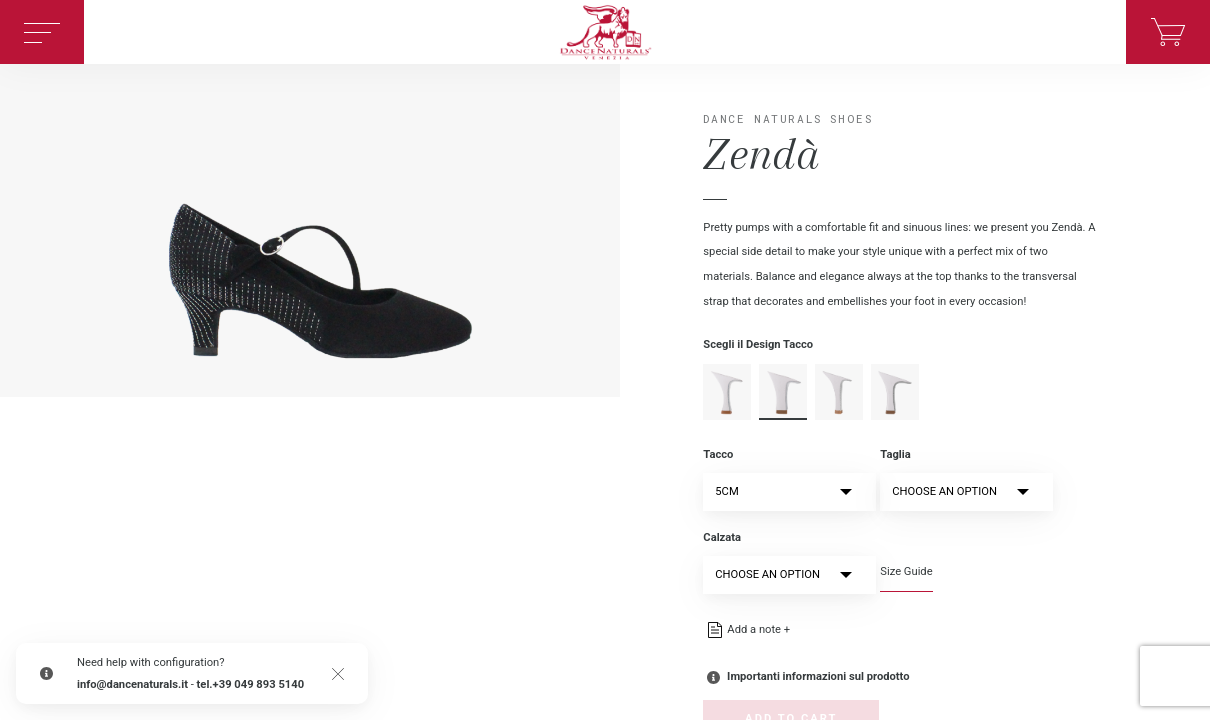 This screenshot has height=720, width=1210. Describe the element at coordinates (906, 571) in the screenshot. I see `Size Guide` at that location.